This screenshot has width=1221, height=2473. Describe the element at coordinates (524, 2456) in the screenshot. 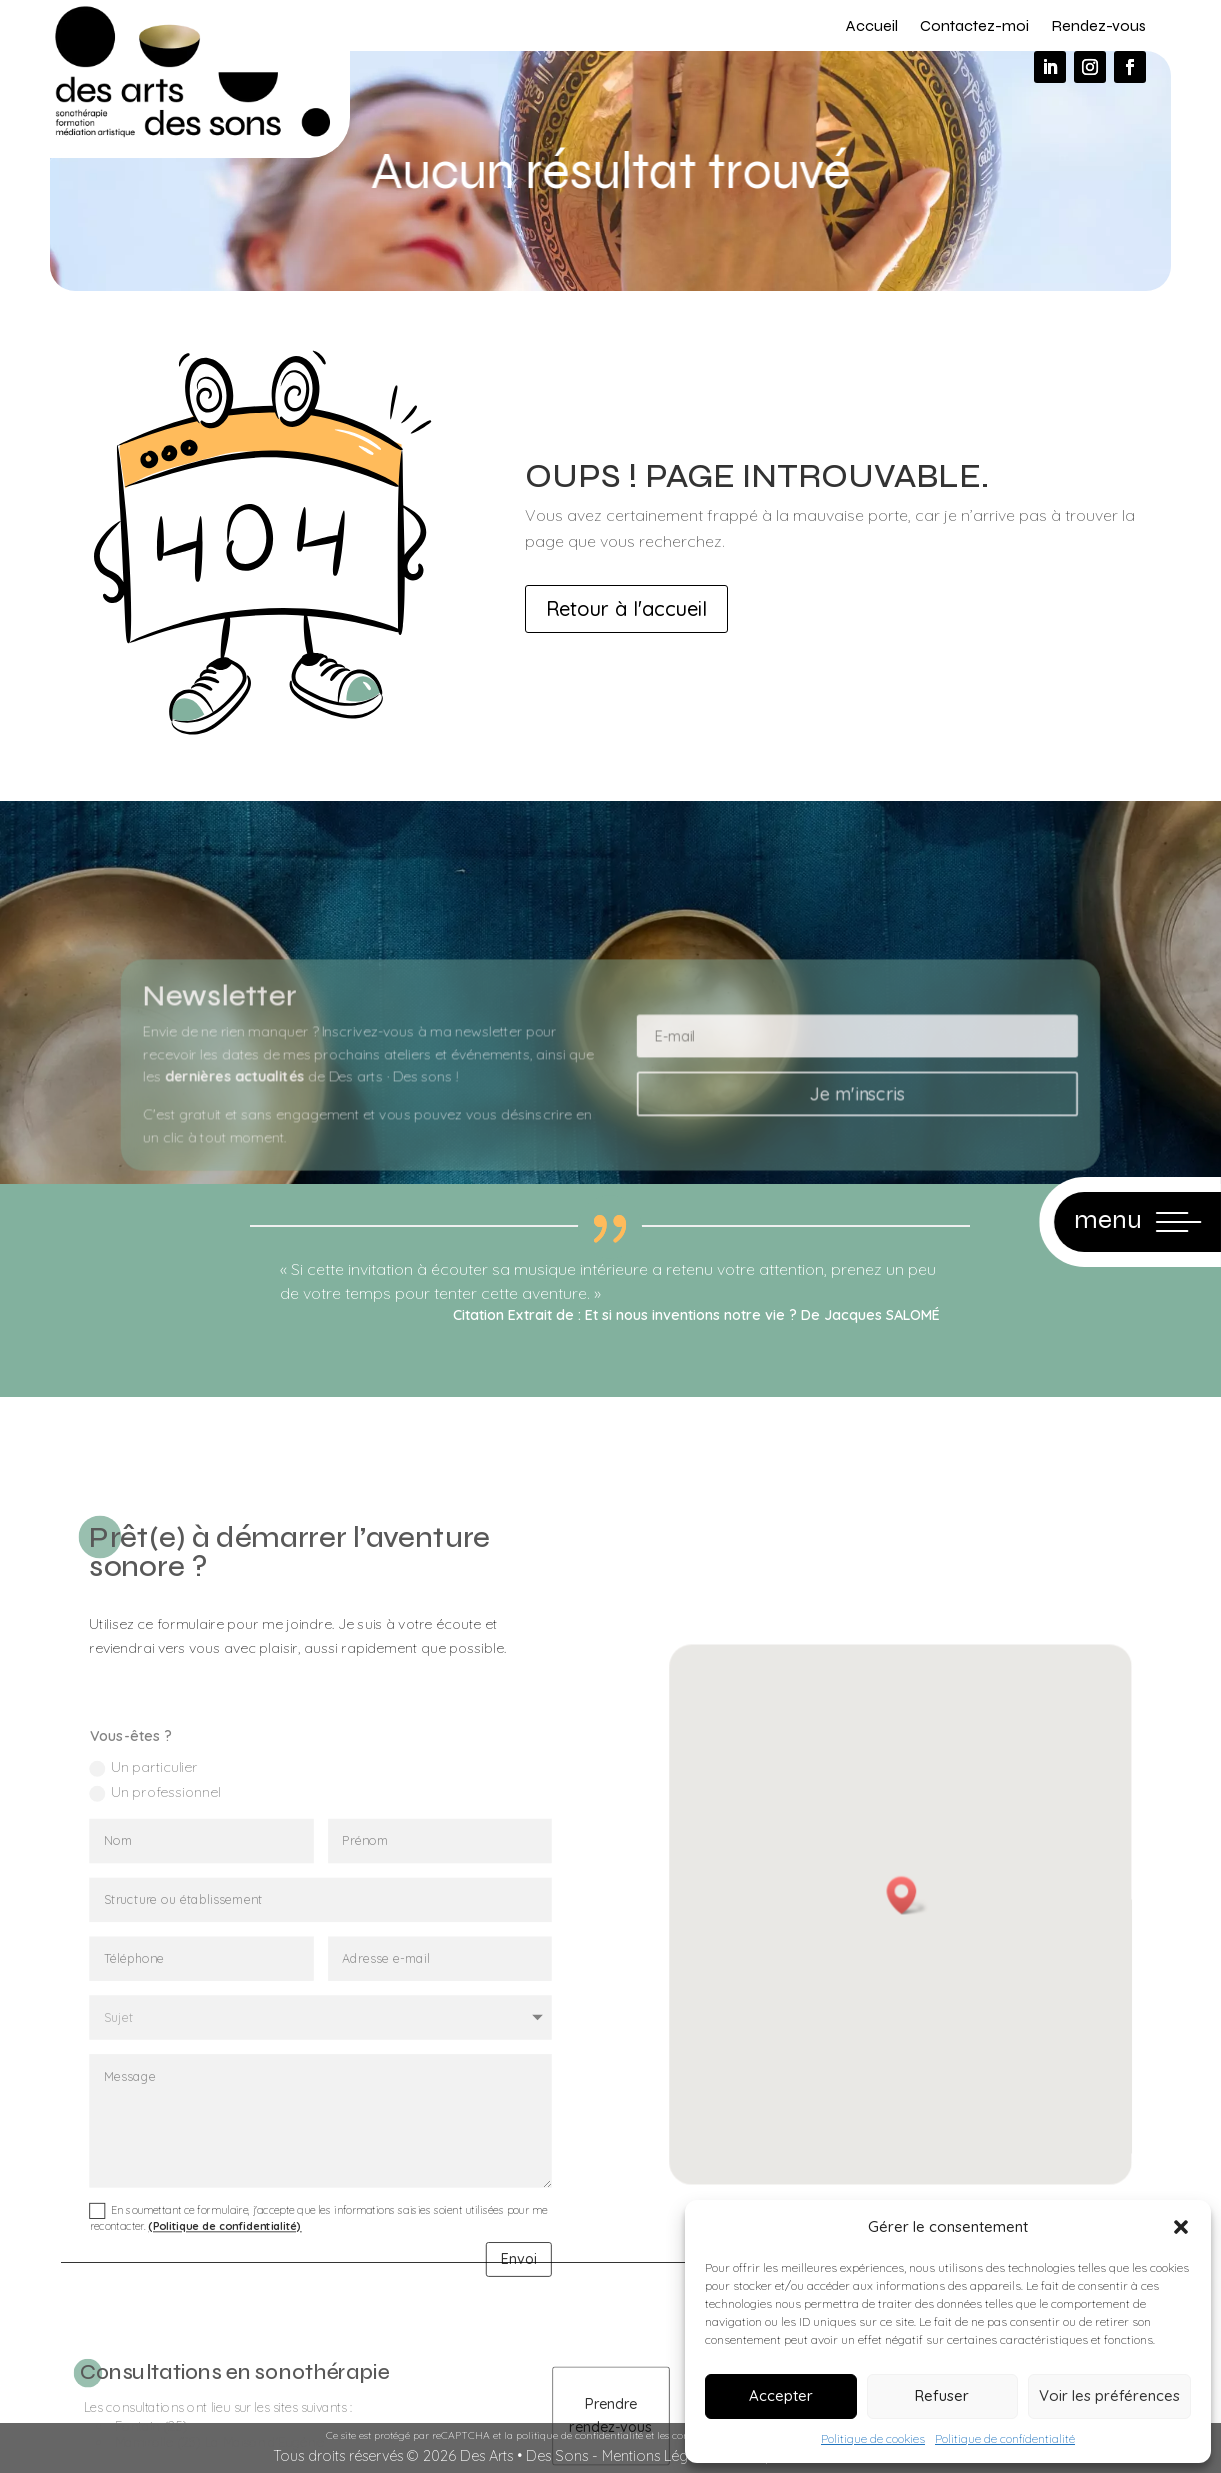

I see `Des Arts • Des Sons` at that location.